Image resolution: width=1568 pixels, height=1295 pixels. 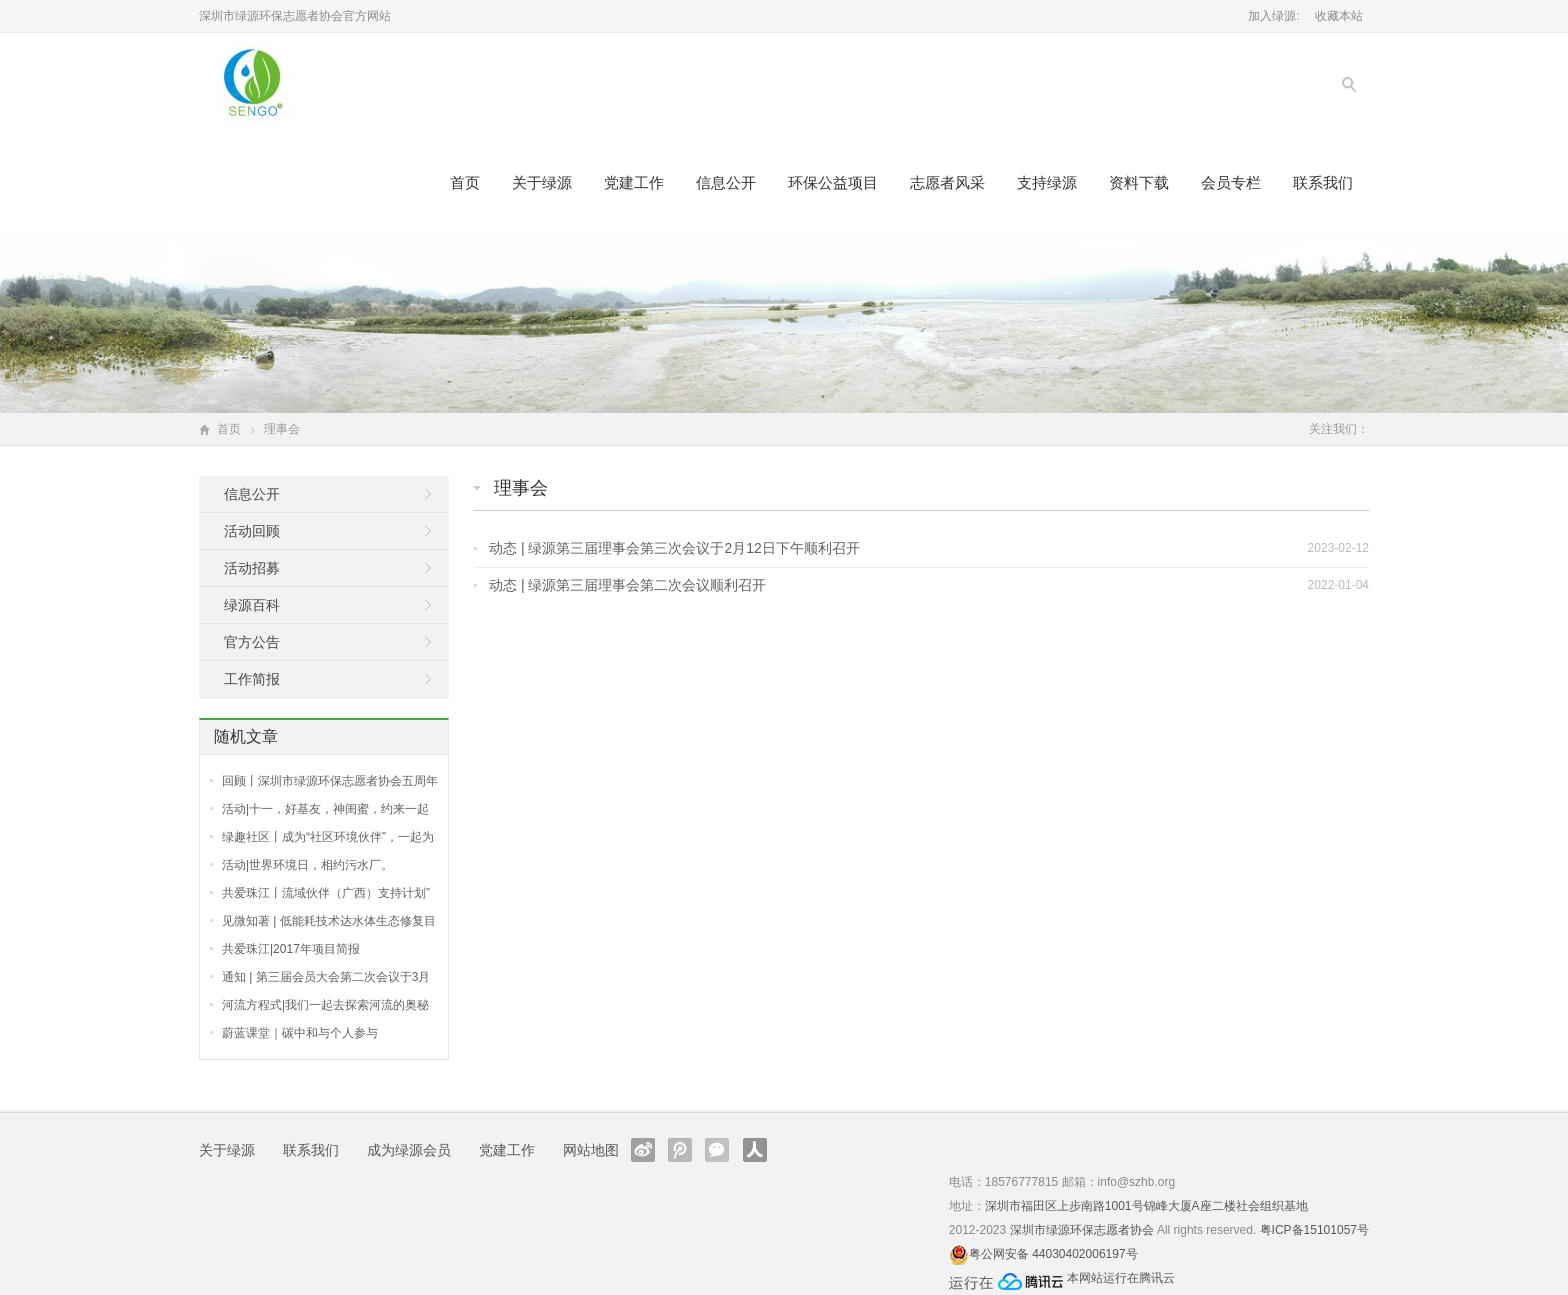 I want to click on 志愿者风采, so click(x=947, y=182).